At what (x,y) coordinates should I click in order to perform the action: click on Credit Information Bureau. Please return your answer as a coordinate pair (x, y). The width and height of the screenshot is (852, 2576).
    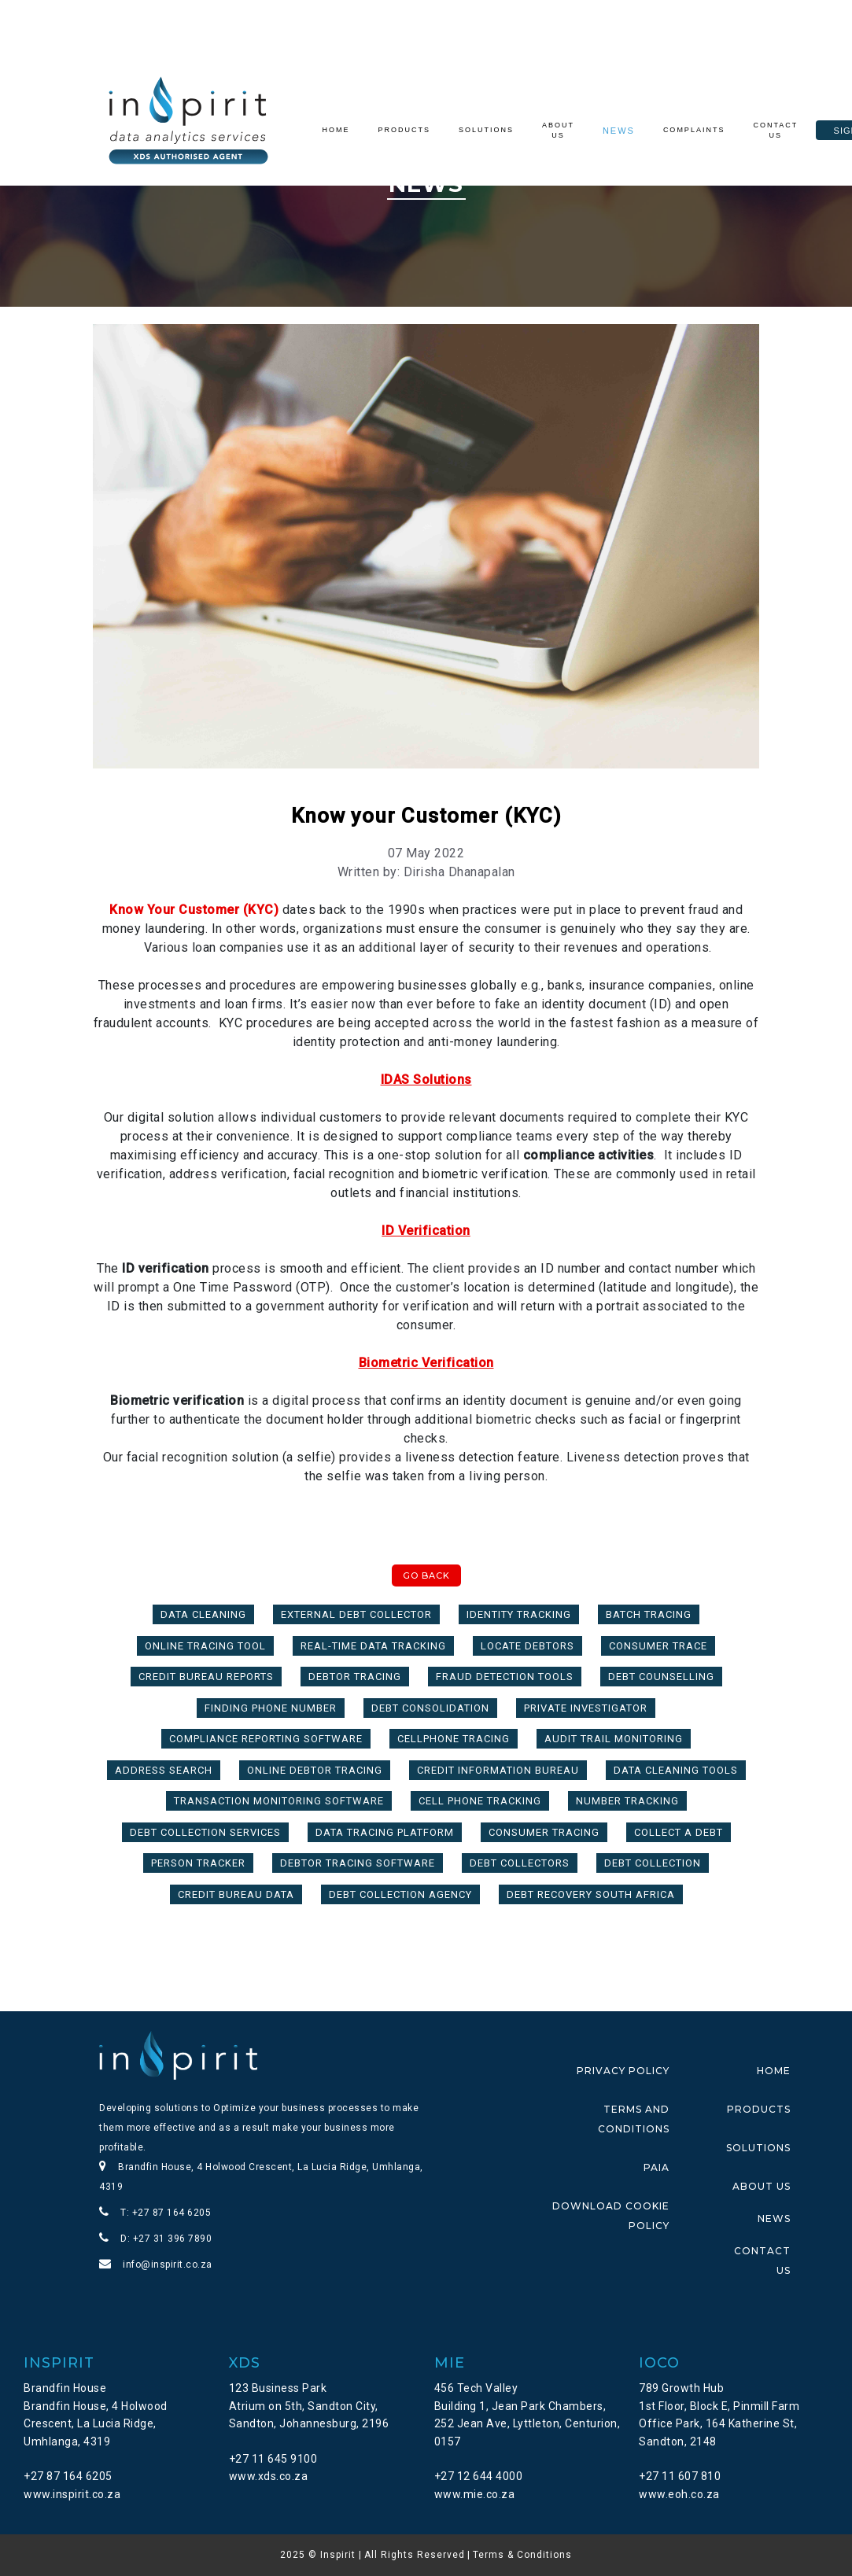
    Looking at the image, I should click on (498, 1770).